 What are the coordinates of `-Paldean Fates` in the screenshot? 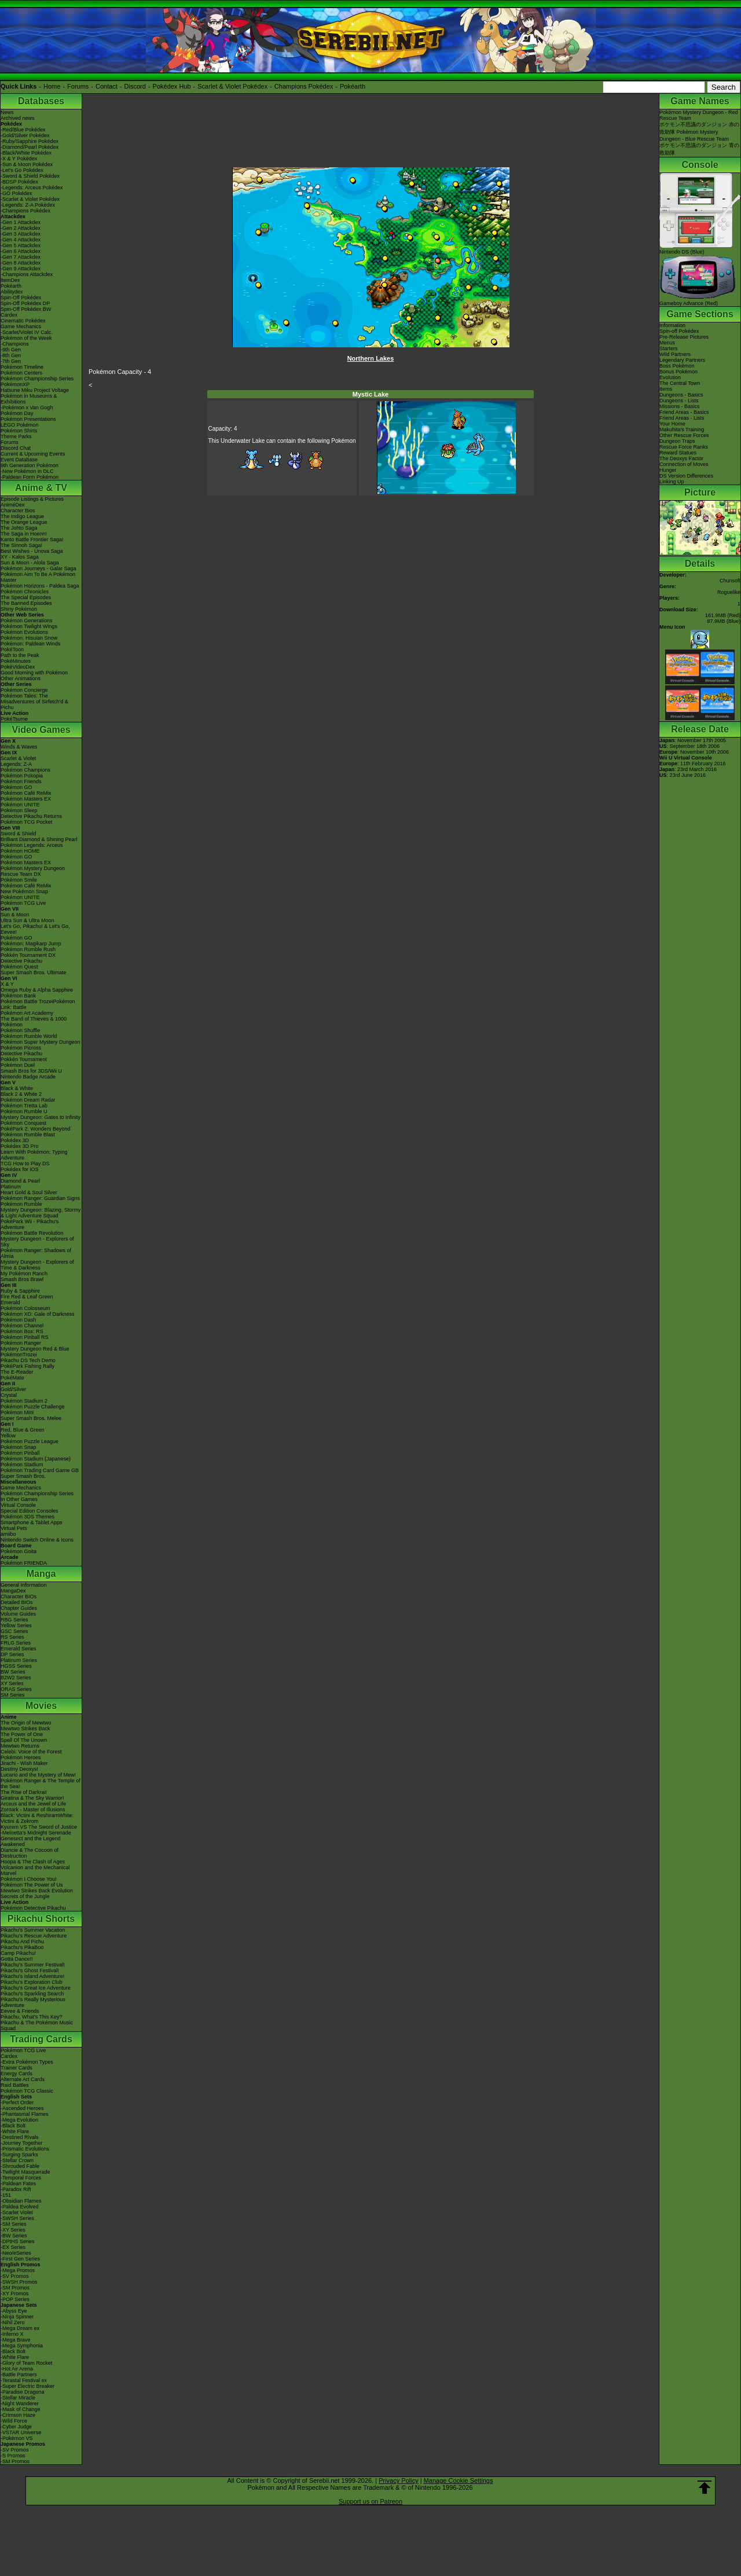 It's located at (18, 2183).